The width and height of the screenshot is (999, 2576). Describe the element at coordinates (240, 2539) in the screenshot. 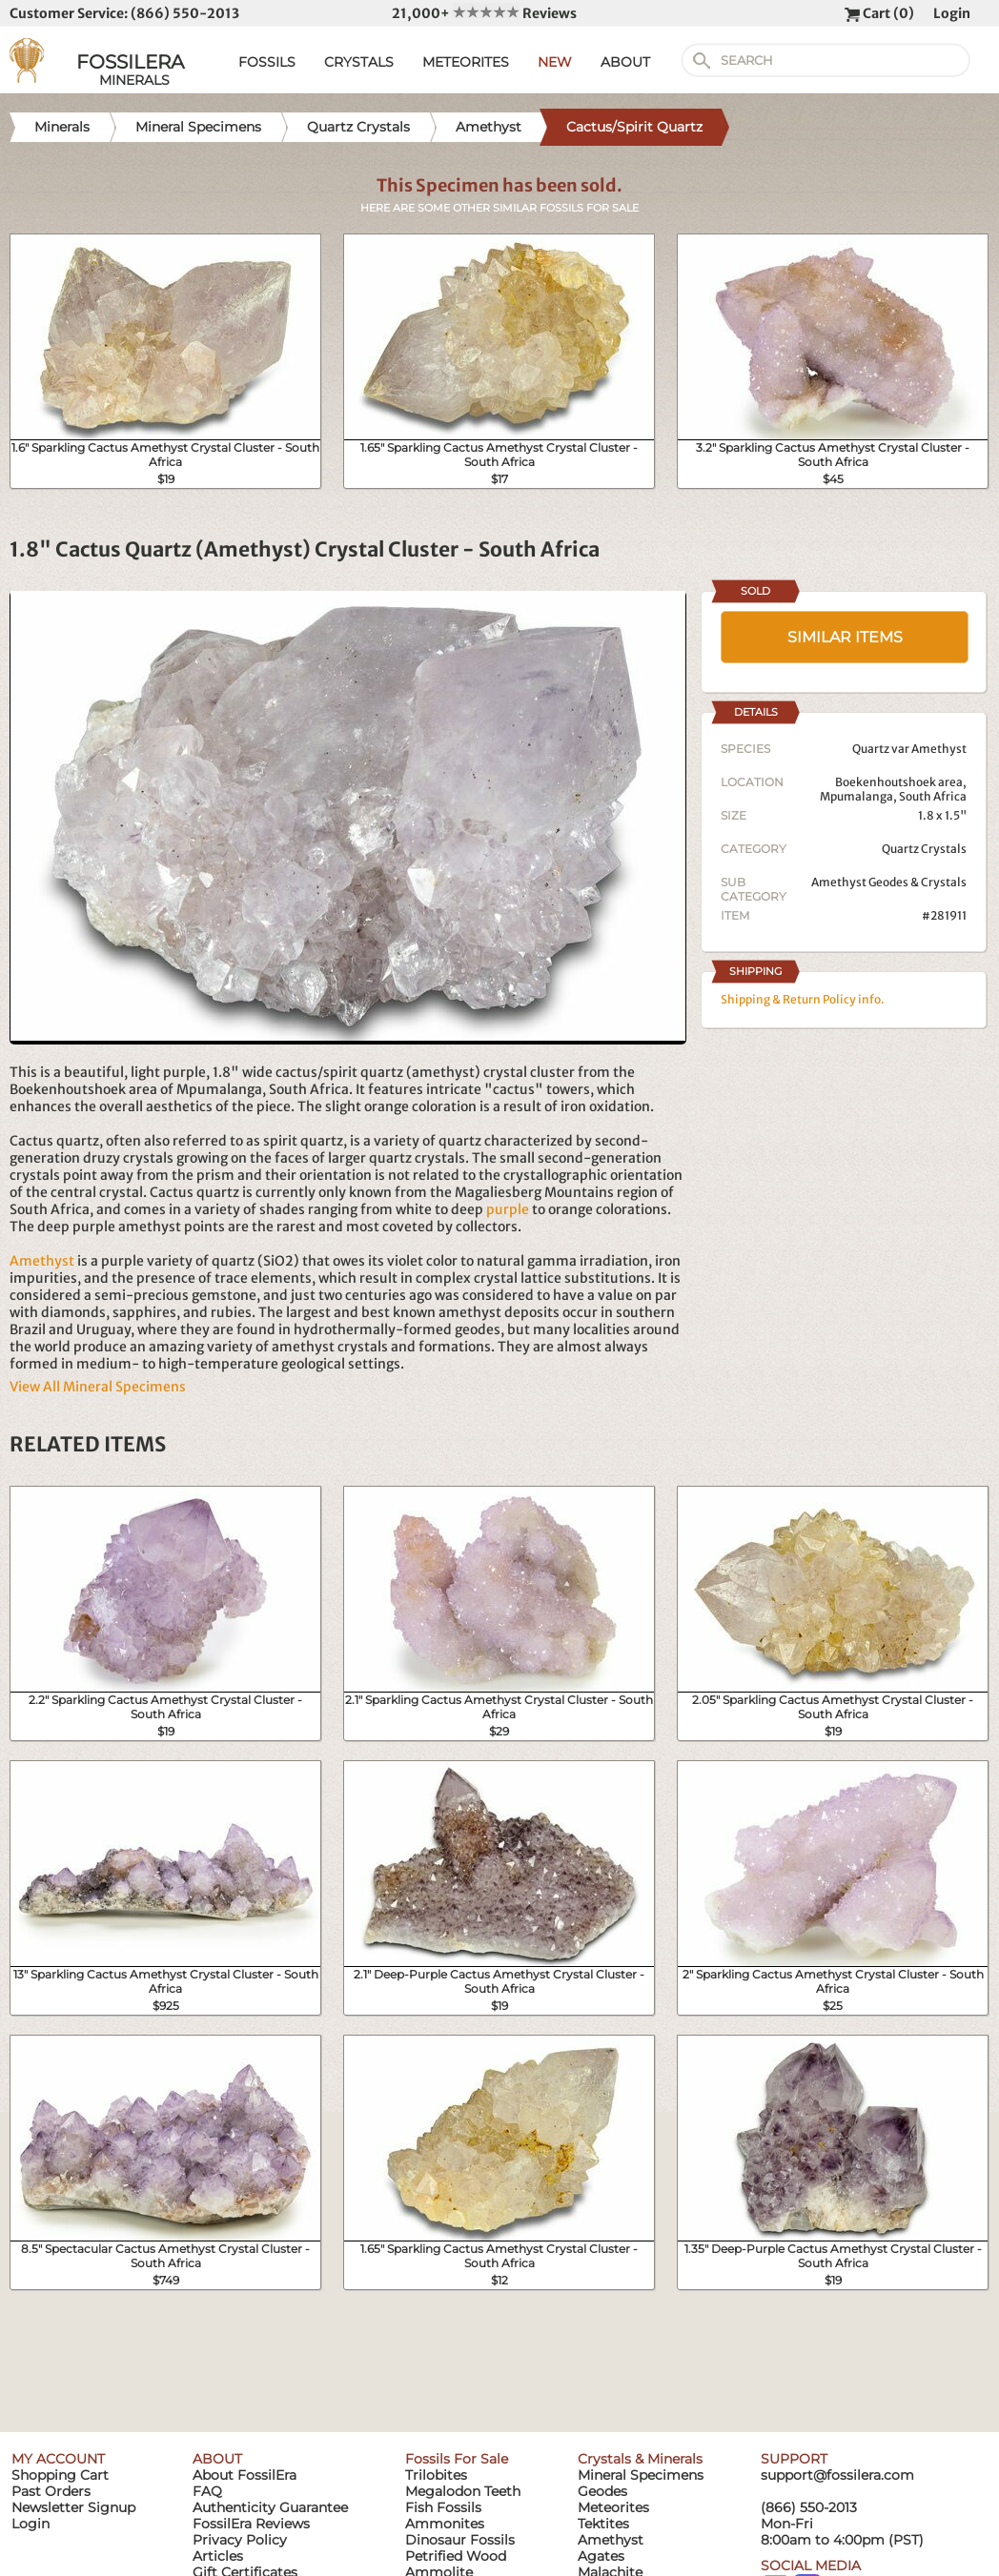

I see `Privacy Policy` at that location.